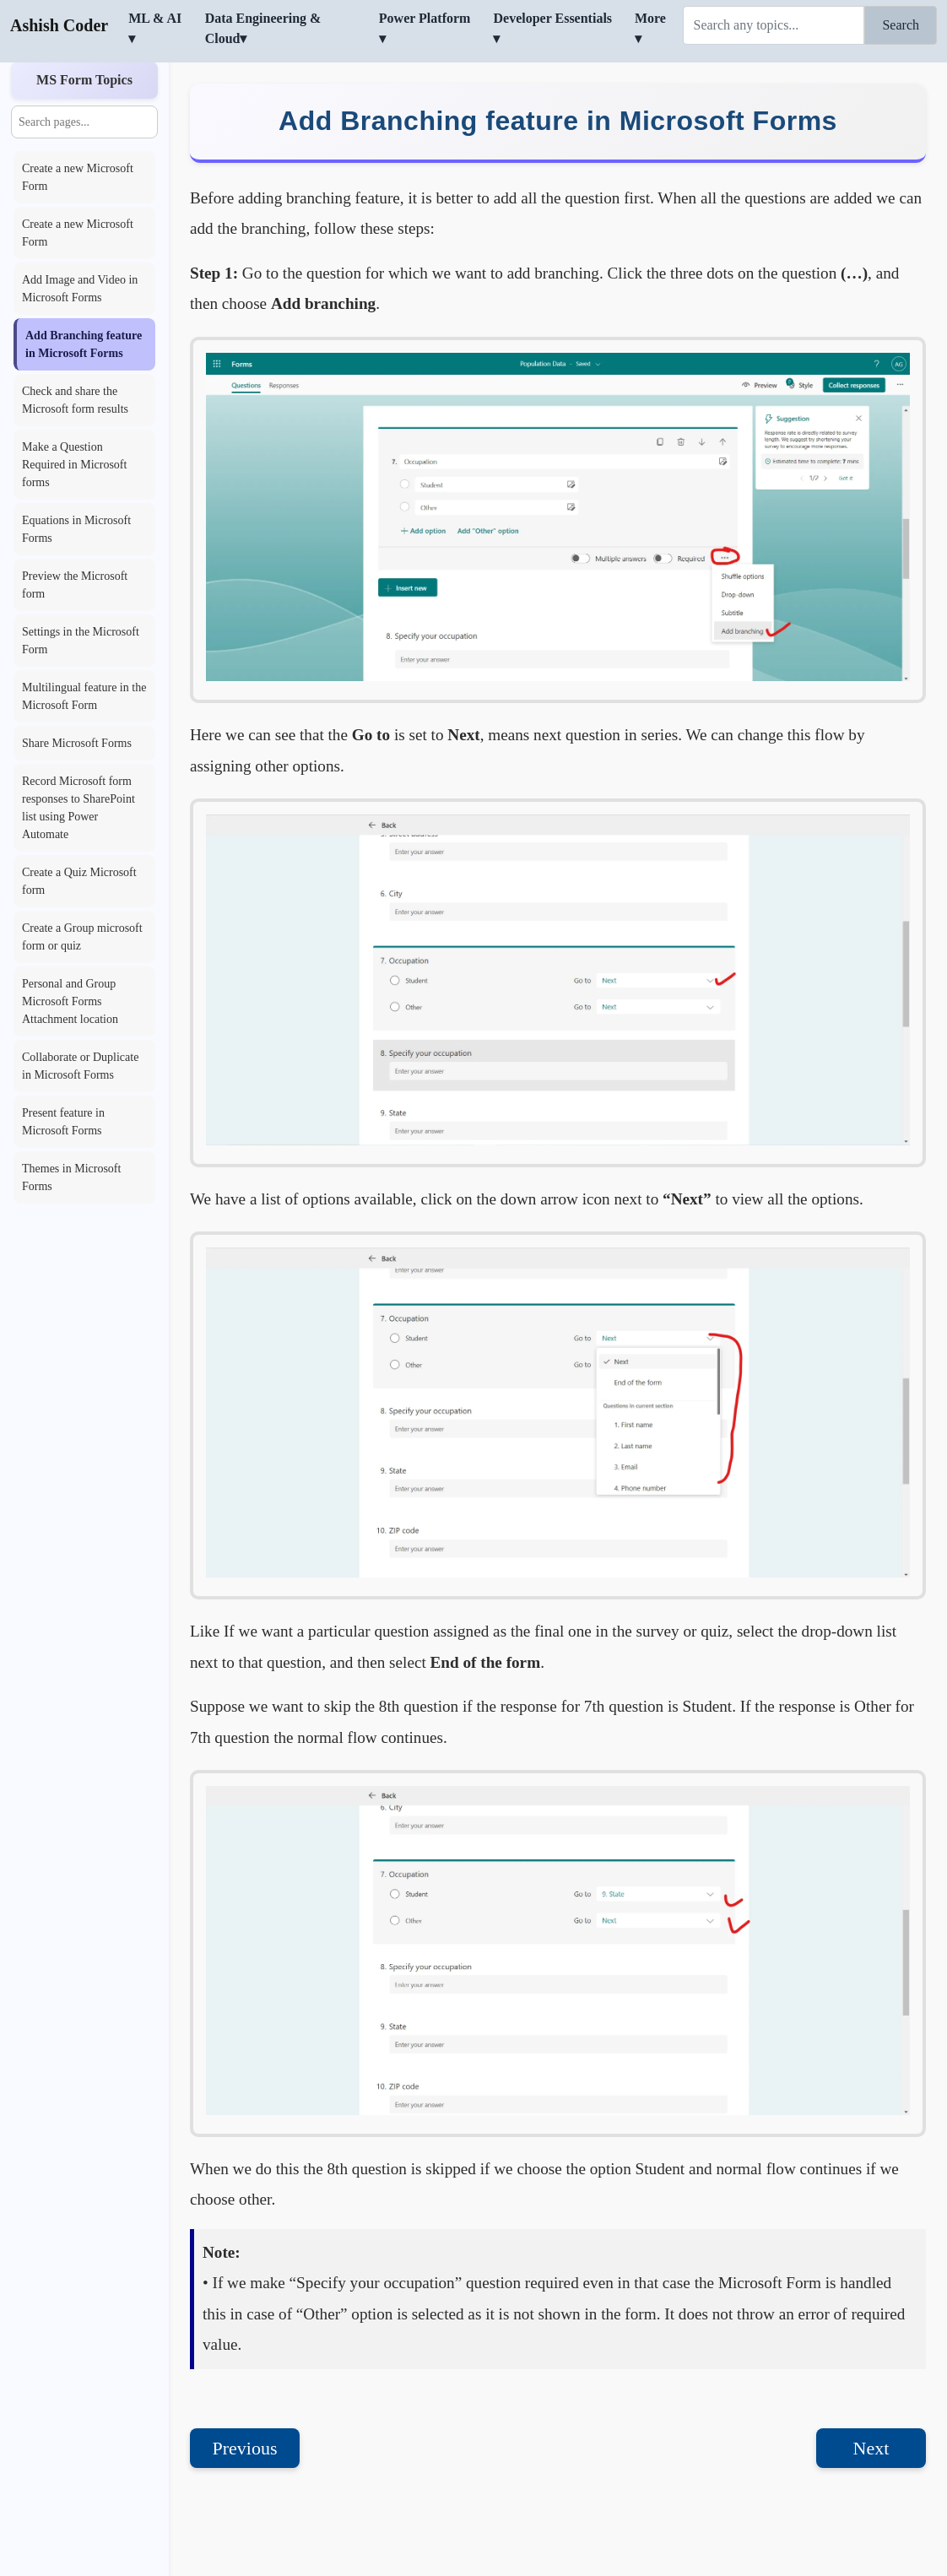 This screenshot has width=947, height=2576. What do you see at coordinates (80, 1032) in the screenshot?
I see `Collaborate or Duplicate in Microsoft Forms` at bounding box center [80, 1032].